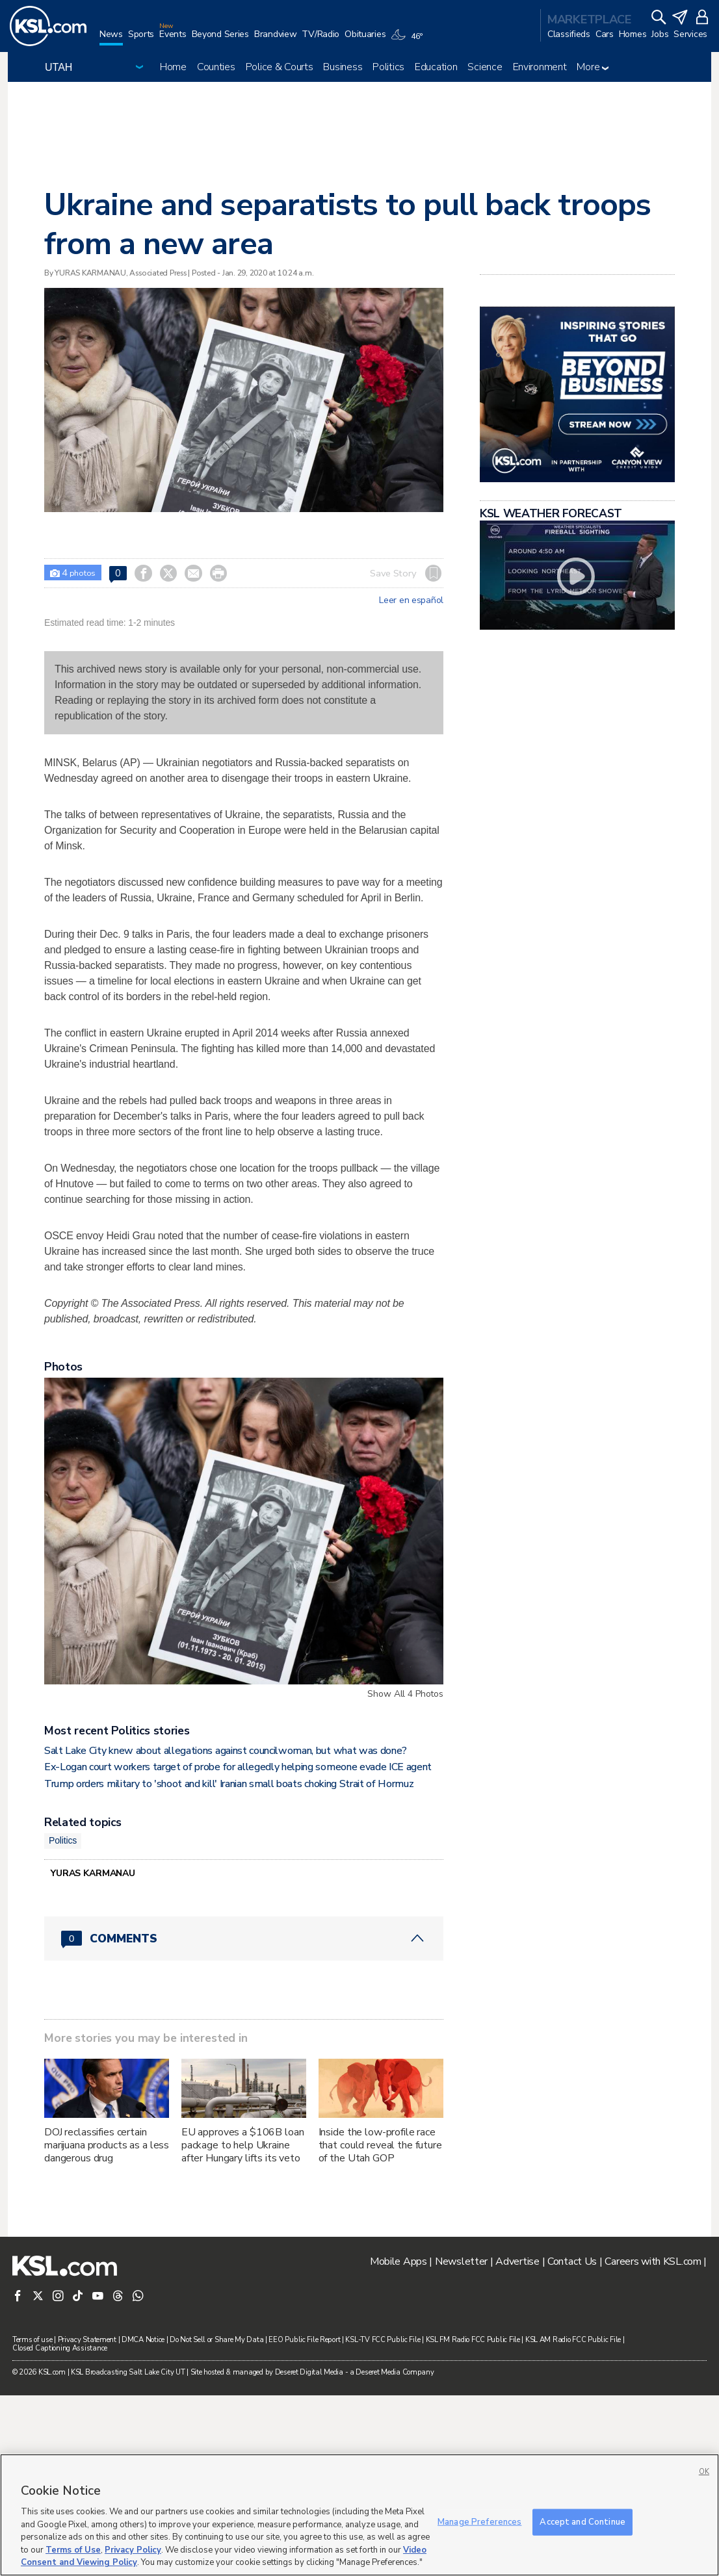  What do you see at coordinates (411, 600) in the screenshot?
I see `Leer en español` at bounding box center [411, 600].